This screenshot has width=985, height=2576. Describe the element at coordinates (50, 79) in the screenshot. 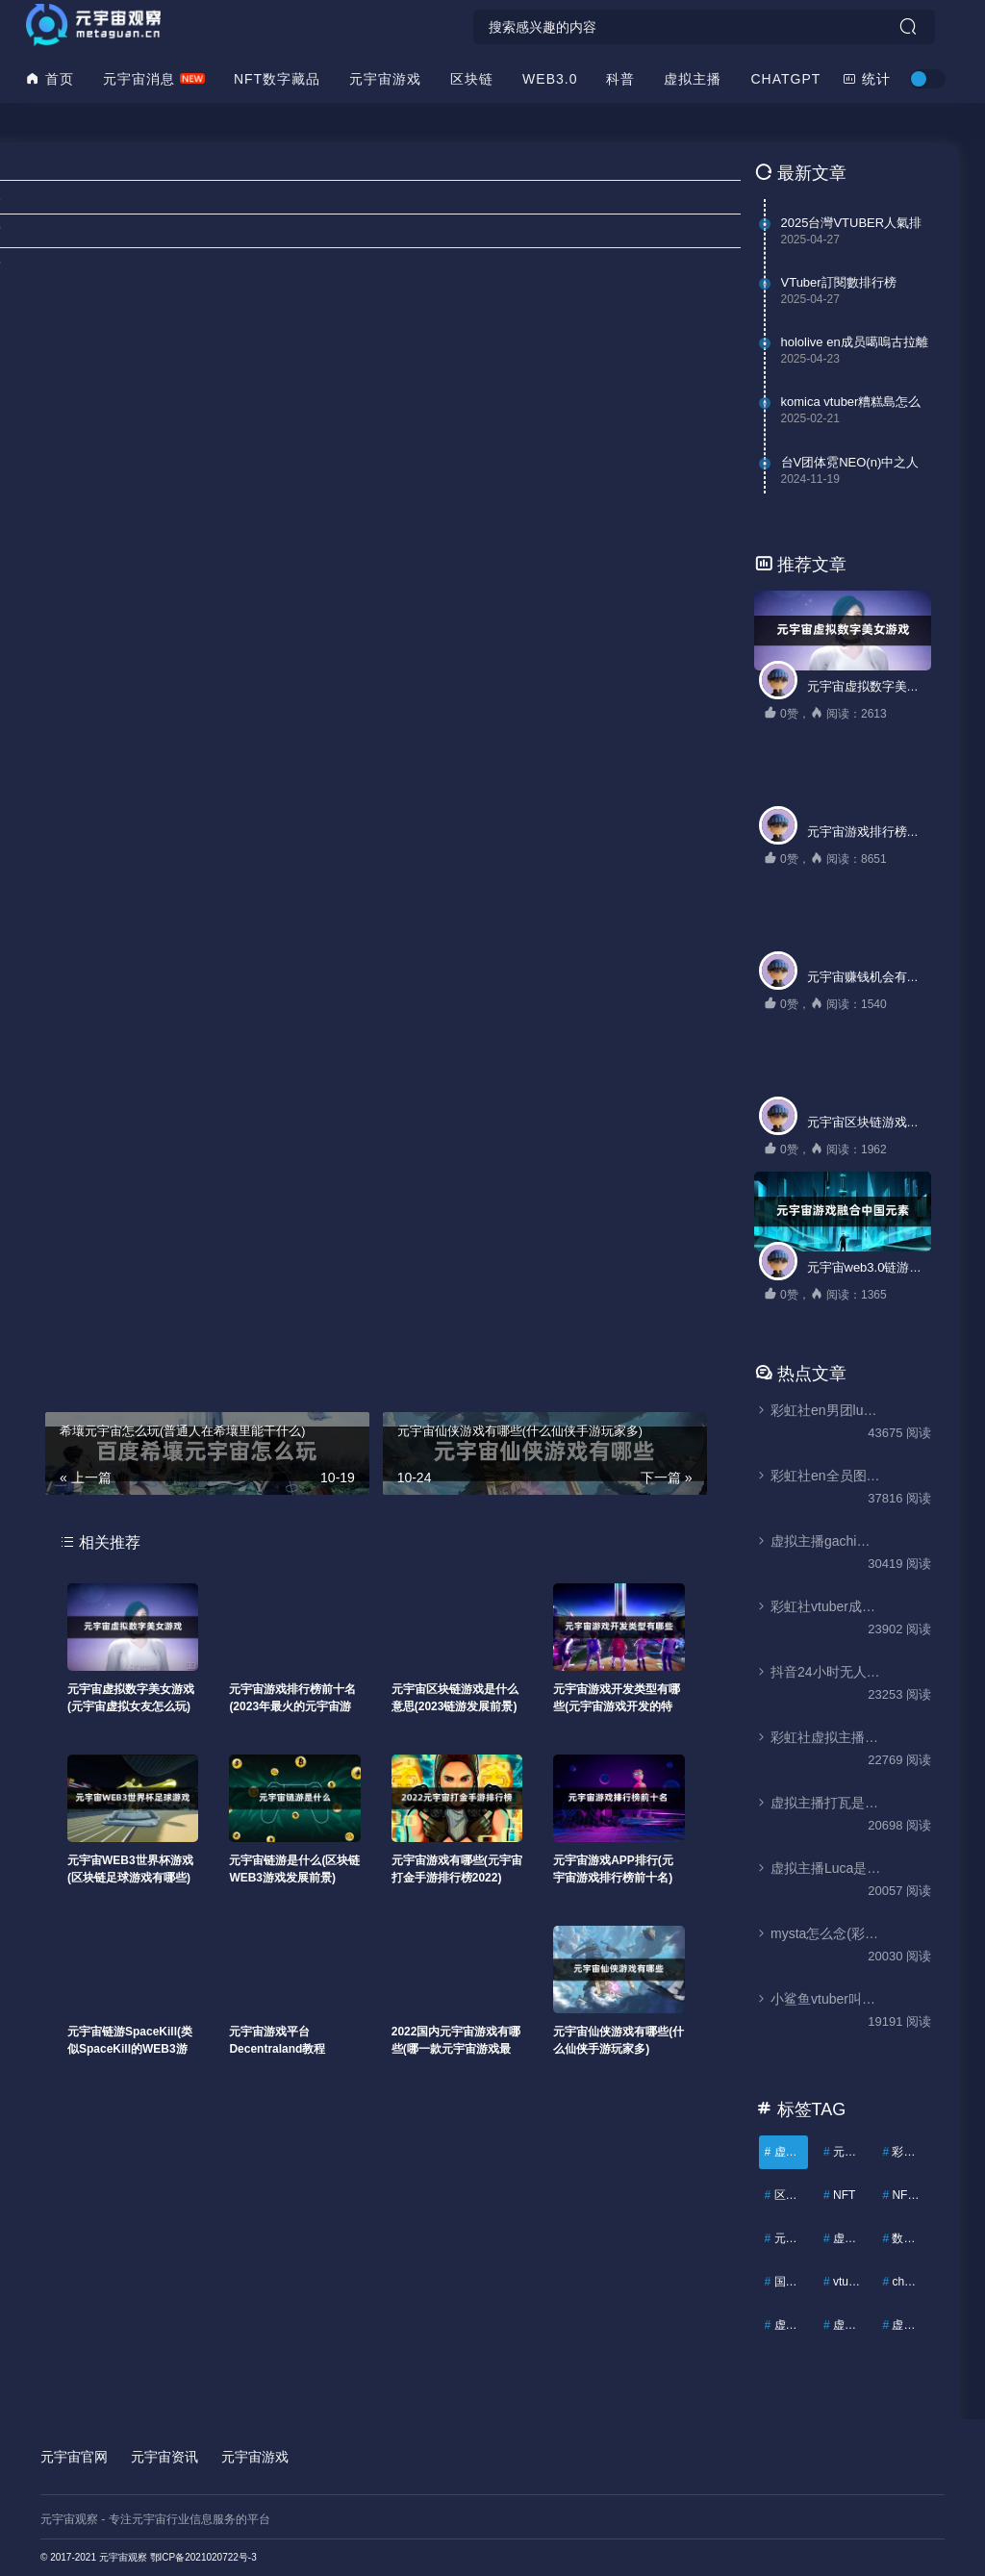

I see `首页` at that location.